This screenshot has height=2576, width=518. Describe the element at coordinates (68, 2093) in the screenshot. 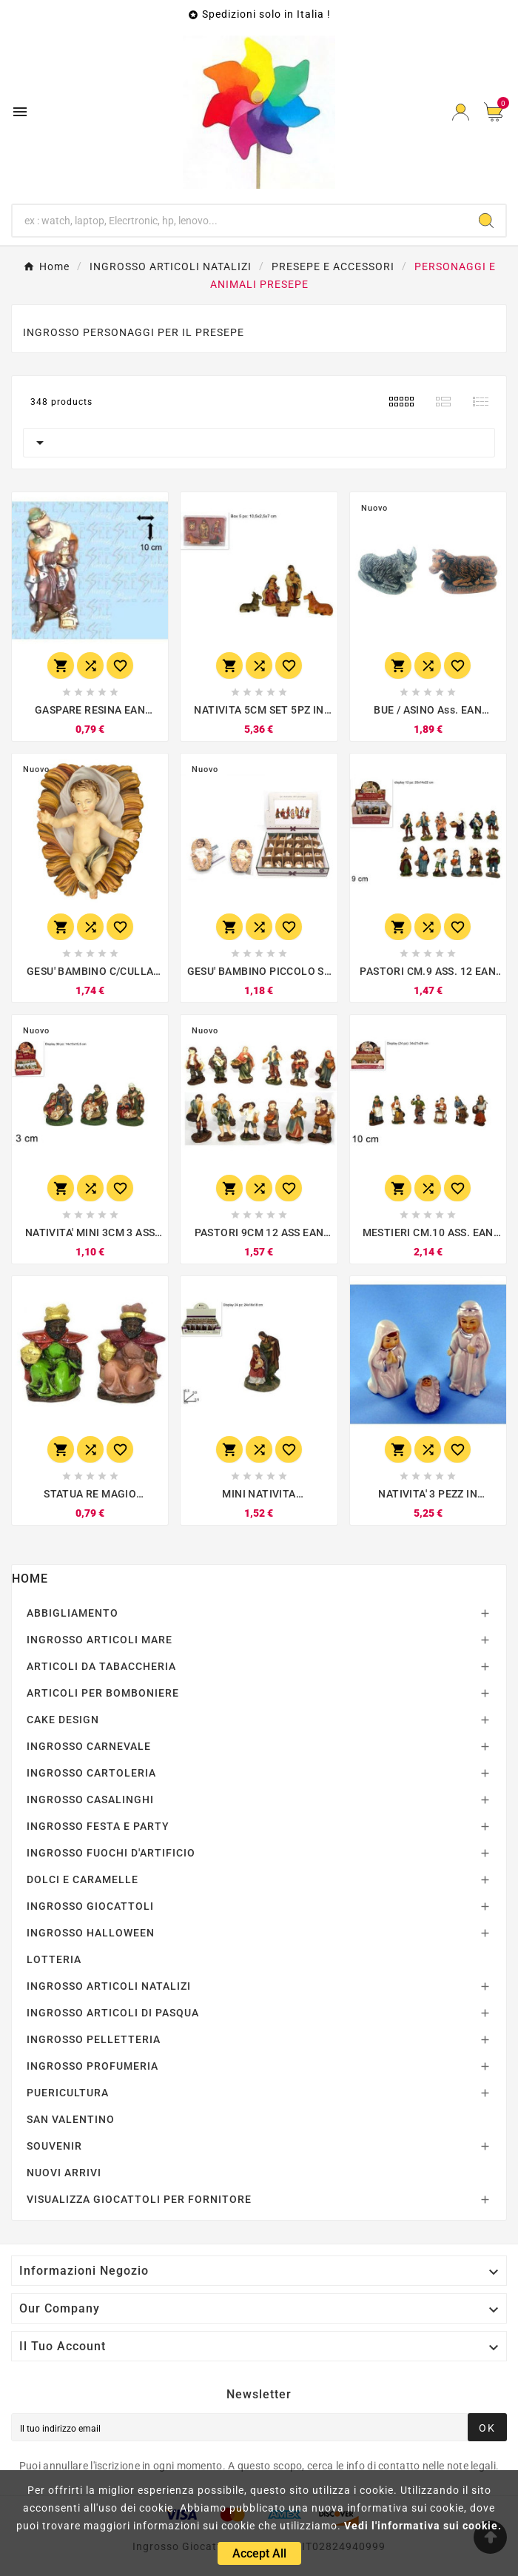

I see `PUERICULTURA` at that location.